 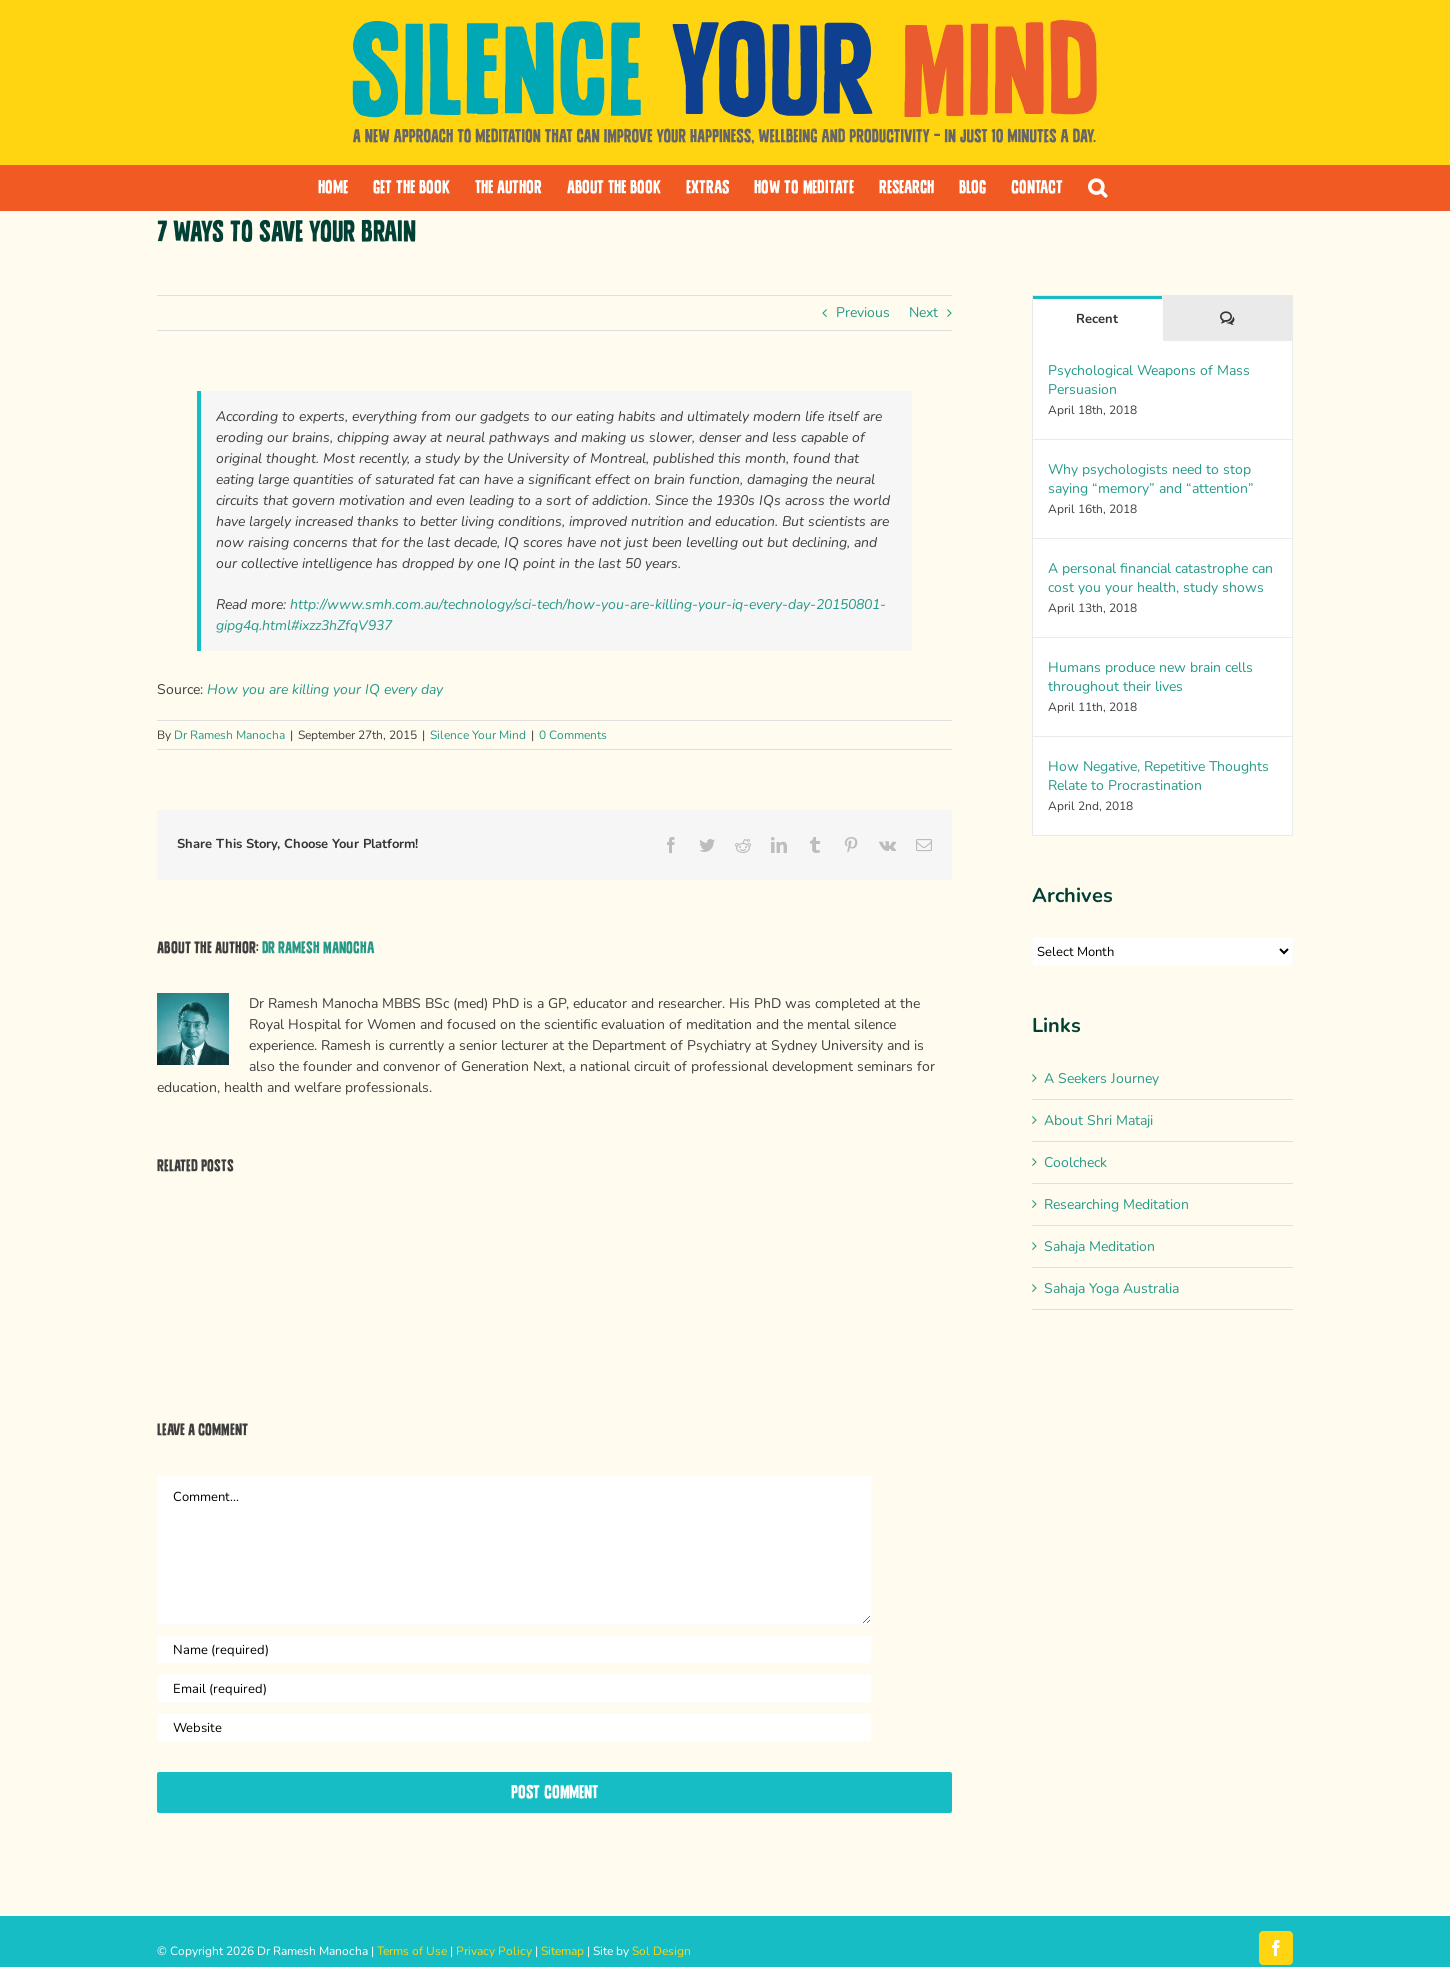 I want to click on Recent, so click(x=1097, y=319).